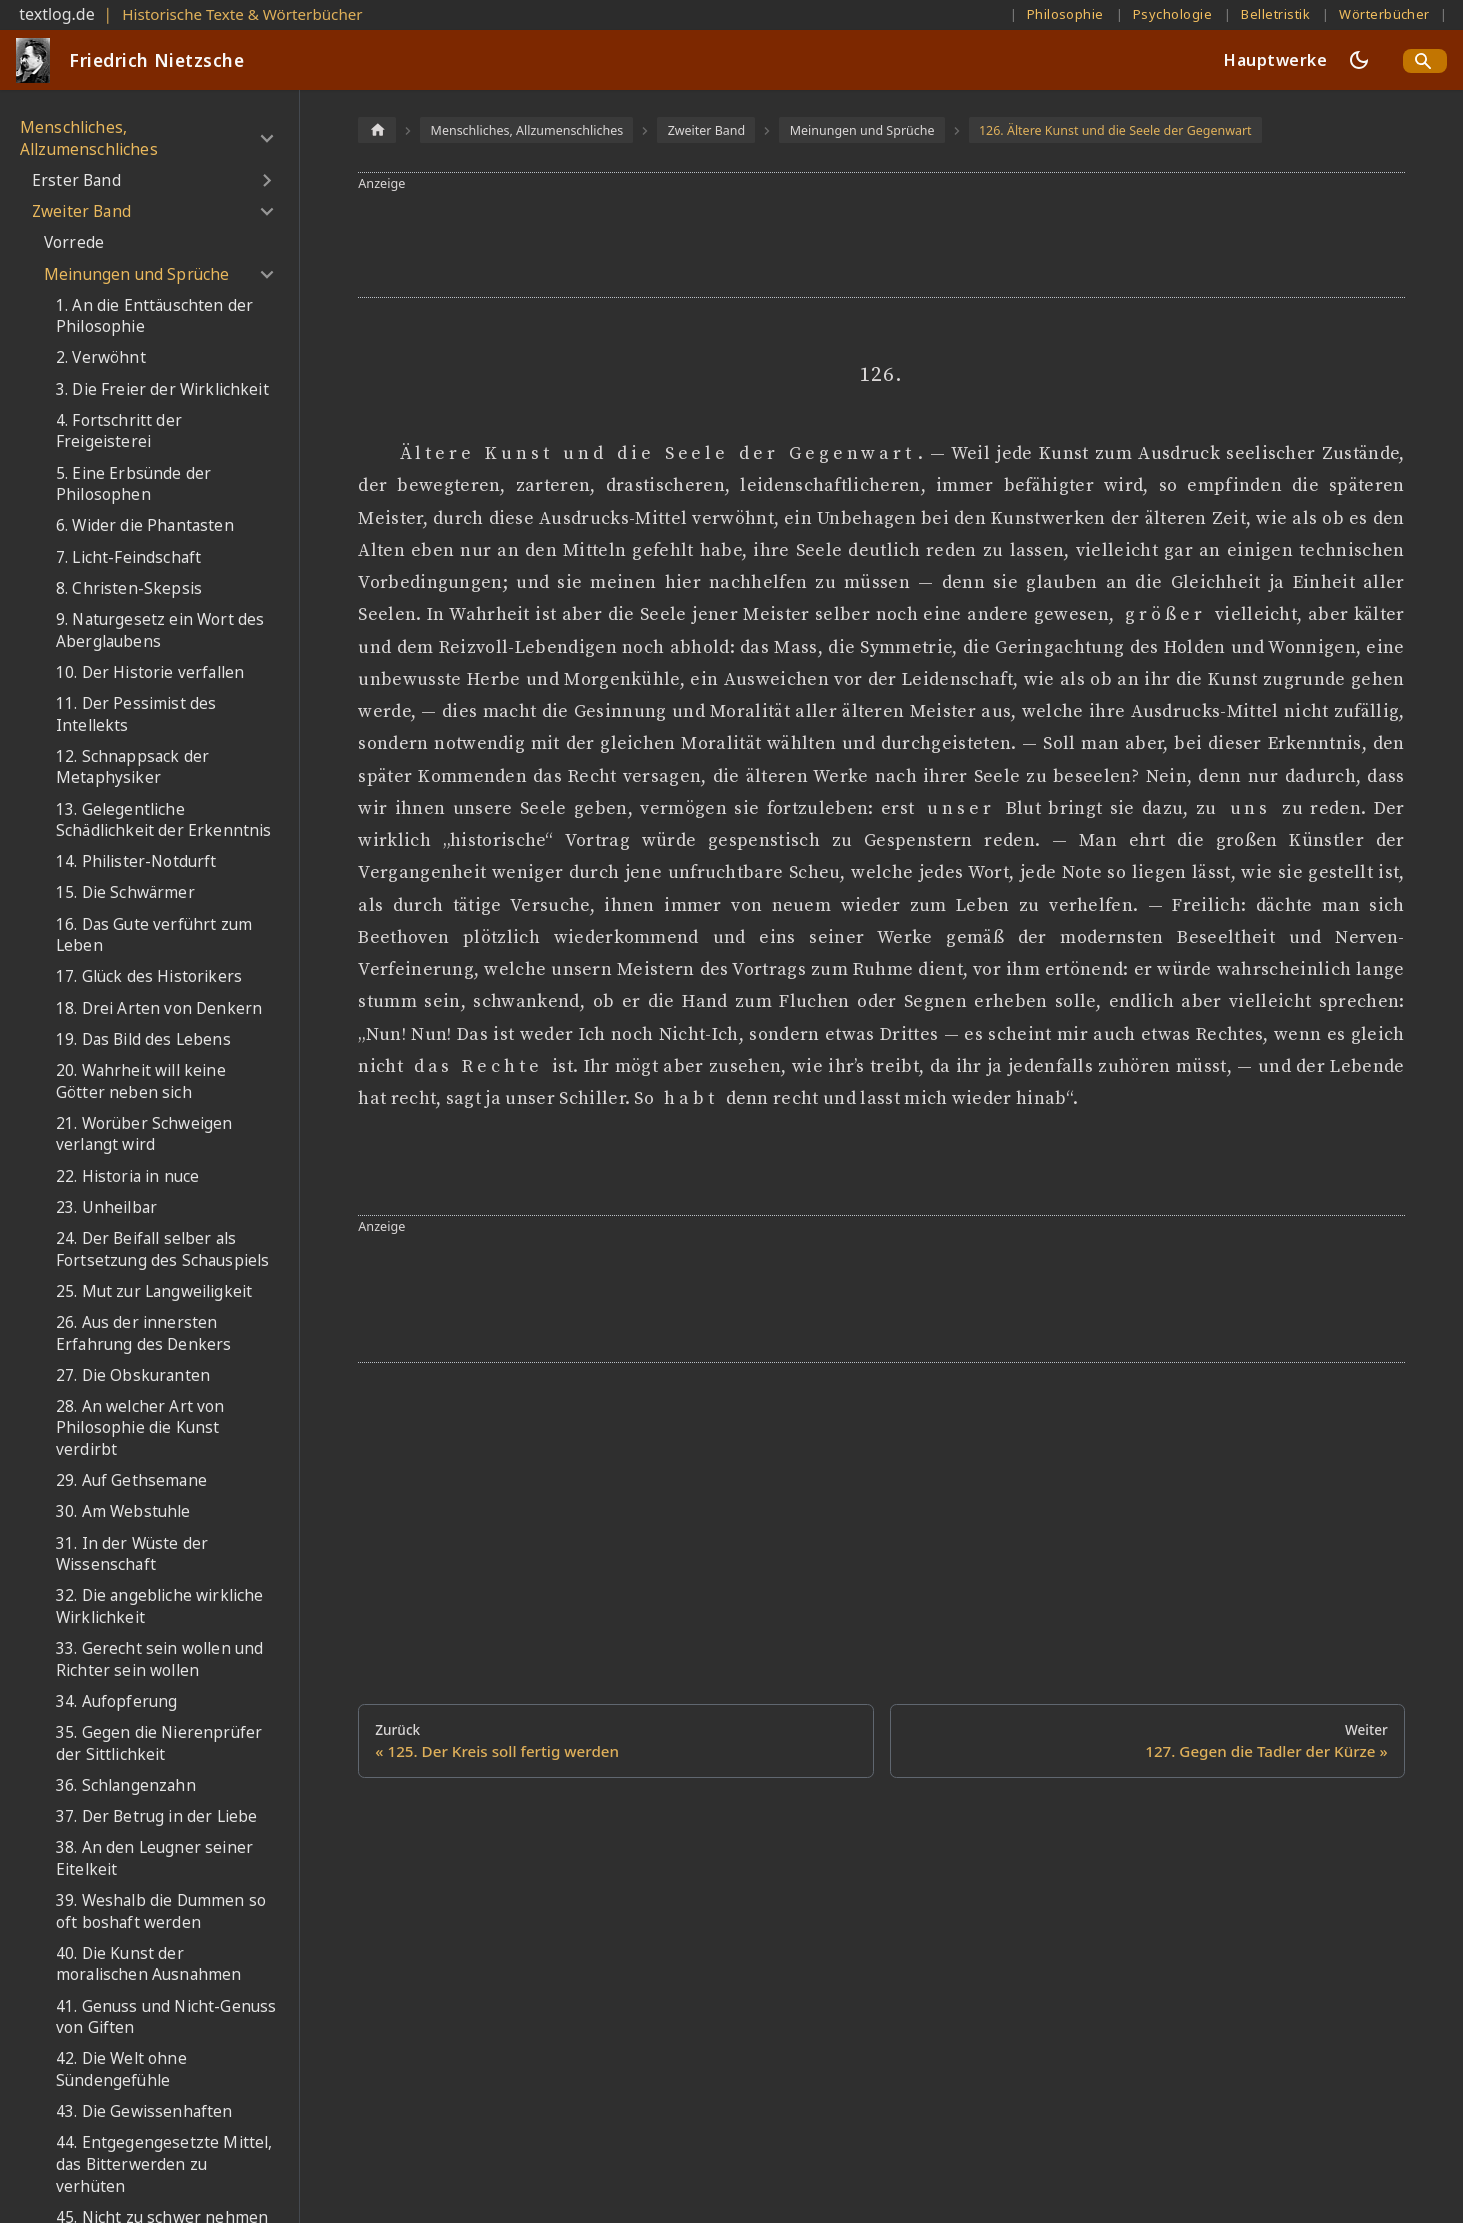 This screenshot has width=1463, height=2223. I want to click on [Umschalten der Seitenleiste mit einklappbarer Kategorie 'Zweiter Band'], so click(266, 212).